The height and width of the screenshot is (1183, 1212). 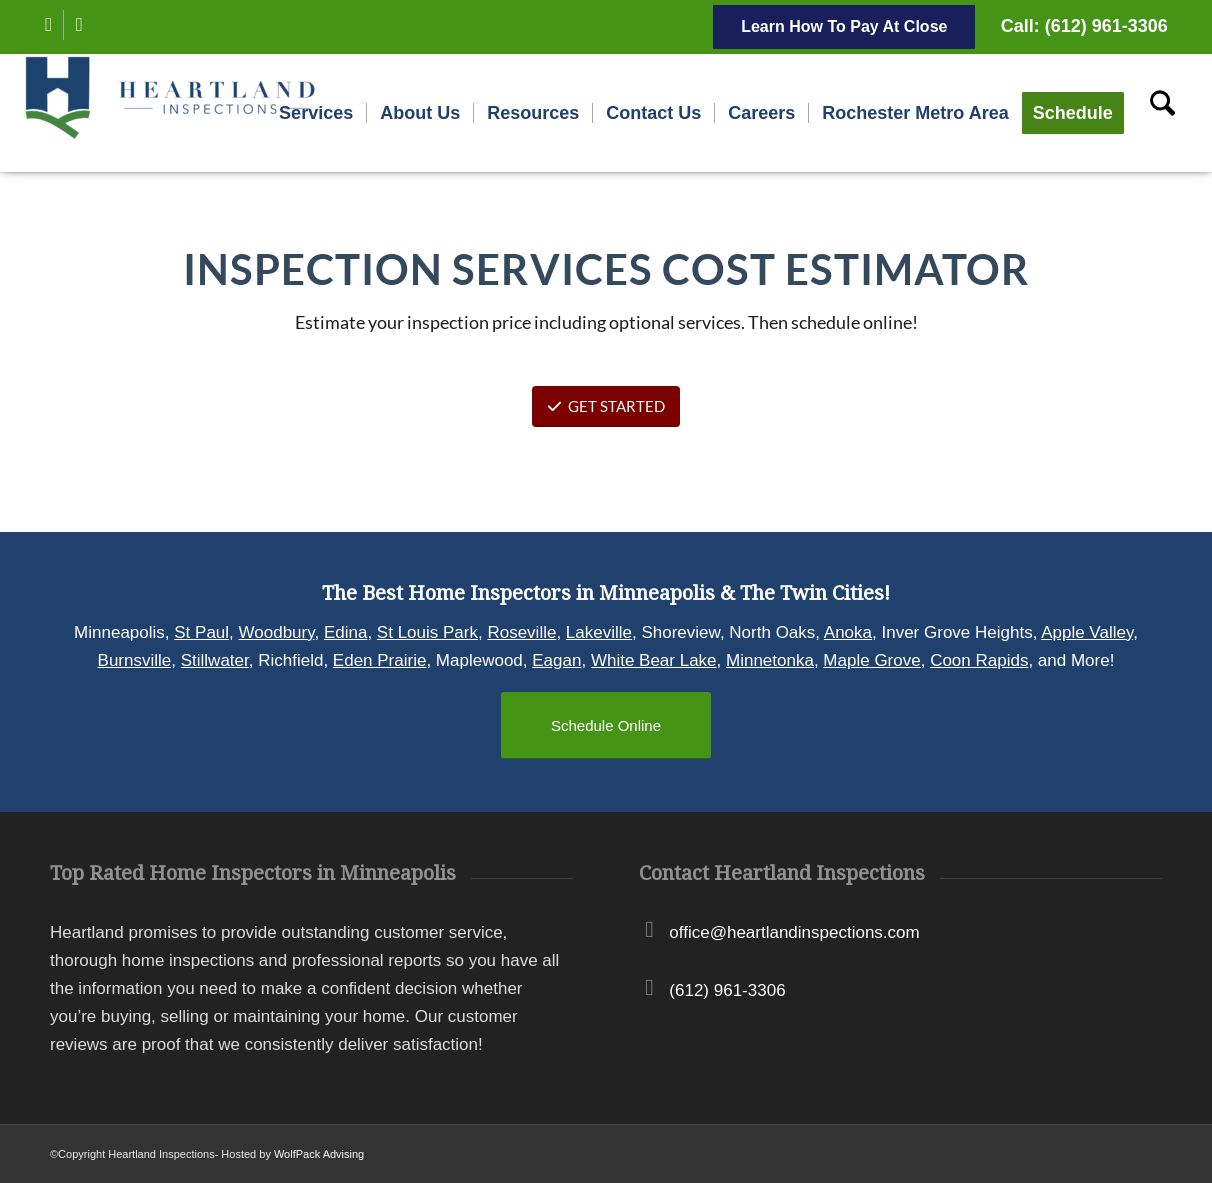 What do you see at coordinates (277, 632) in the screenshot?
I see `Woodbury` at bounding box center [277, 632].